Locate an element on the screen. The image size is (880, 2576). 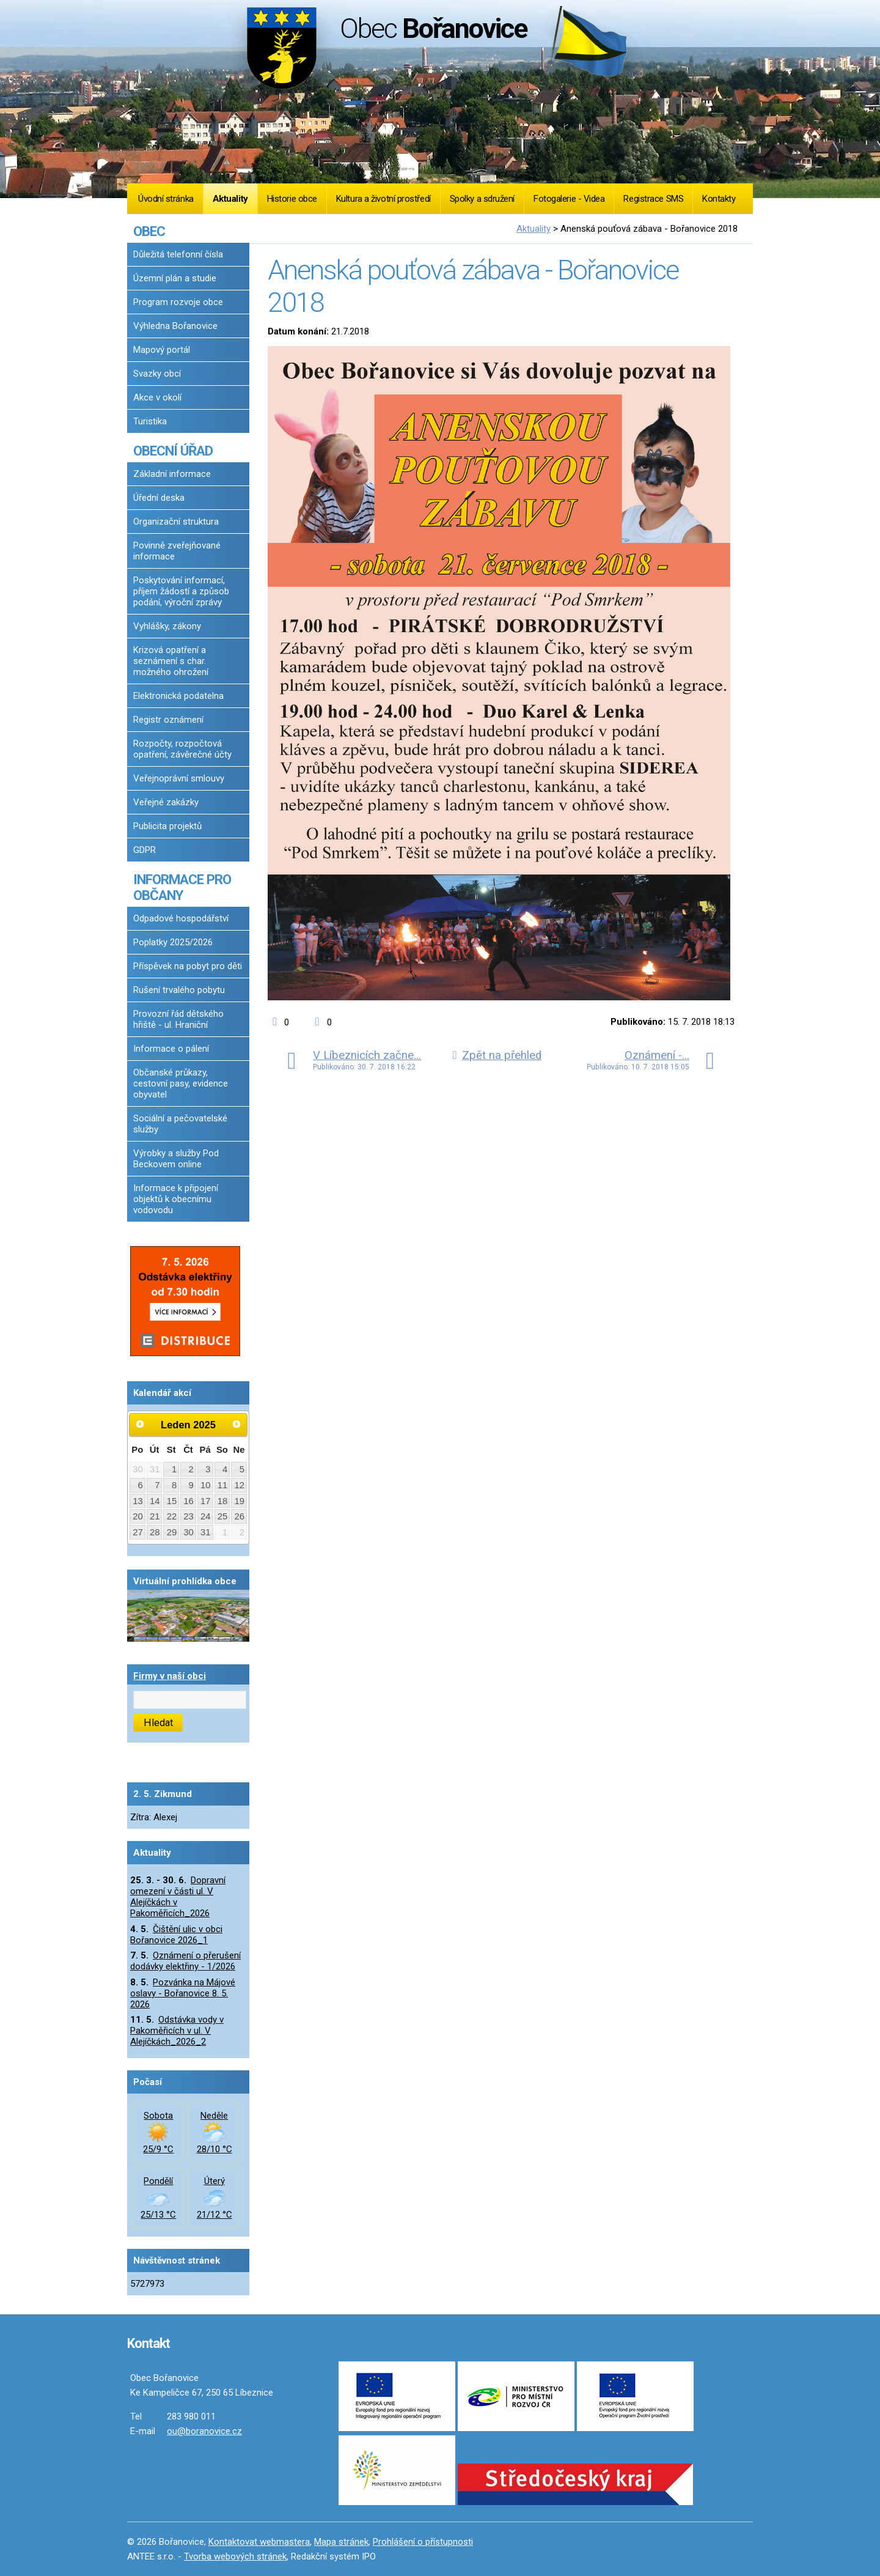
Firmy v naší obci is located at coordinates (169, 1675).